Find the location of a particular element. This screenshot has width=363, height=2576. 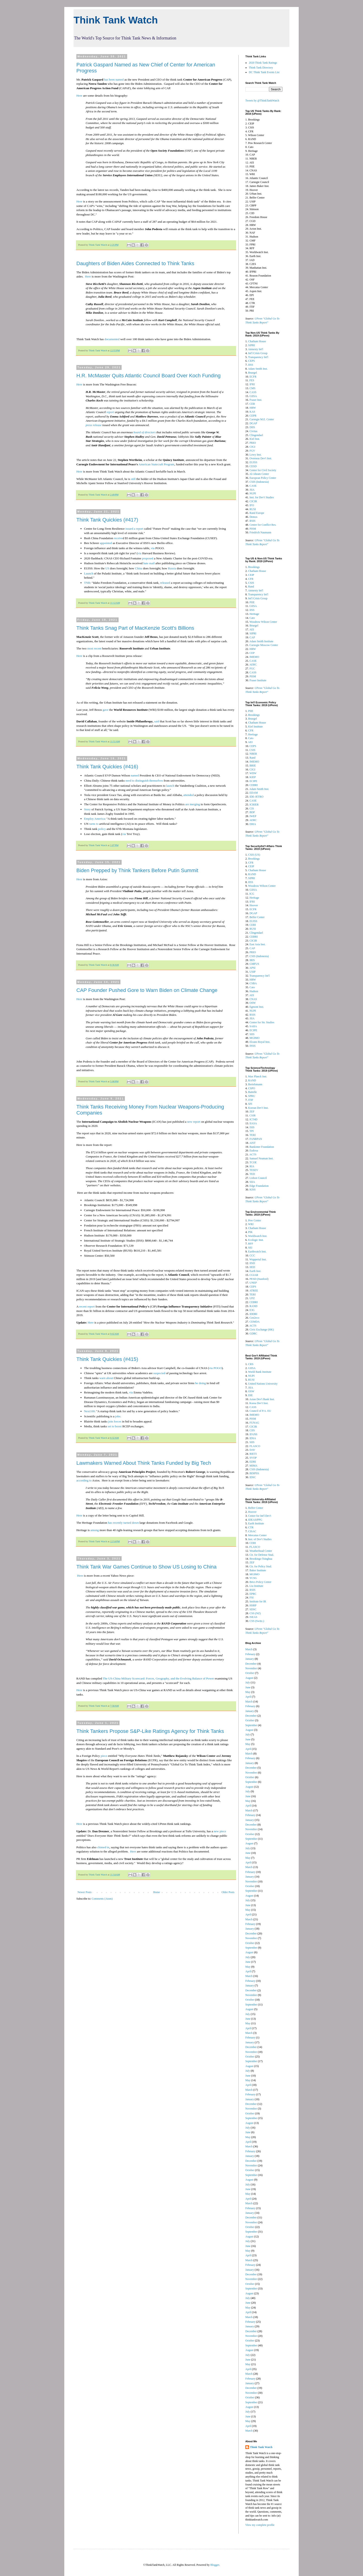

Rand Europe is located at coordinates (257, 513).